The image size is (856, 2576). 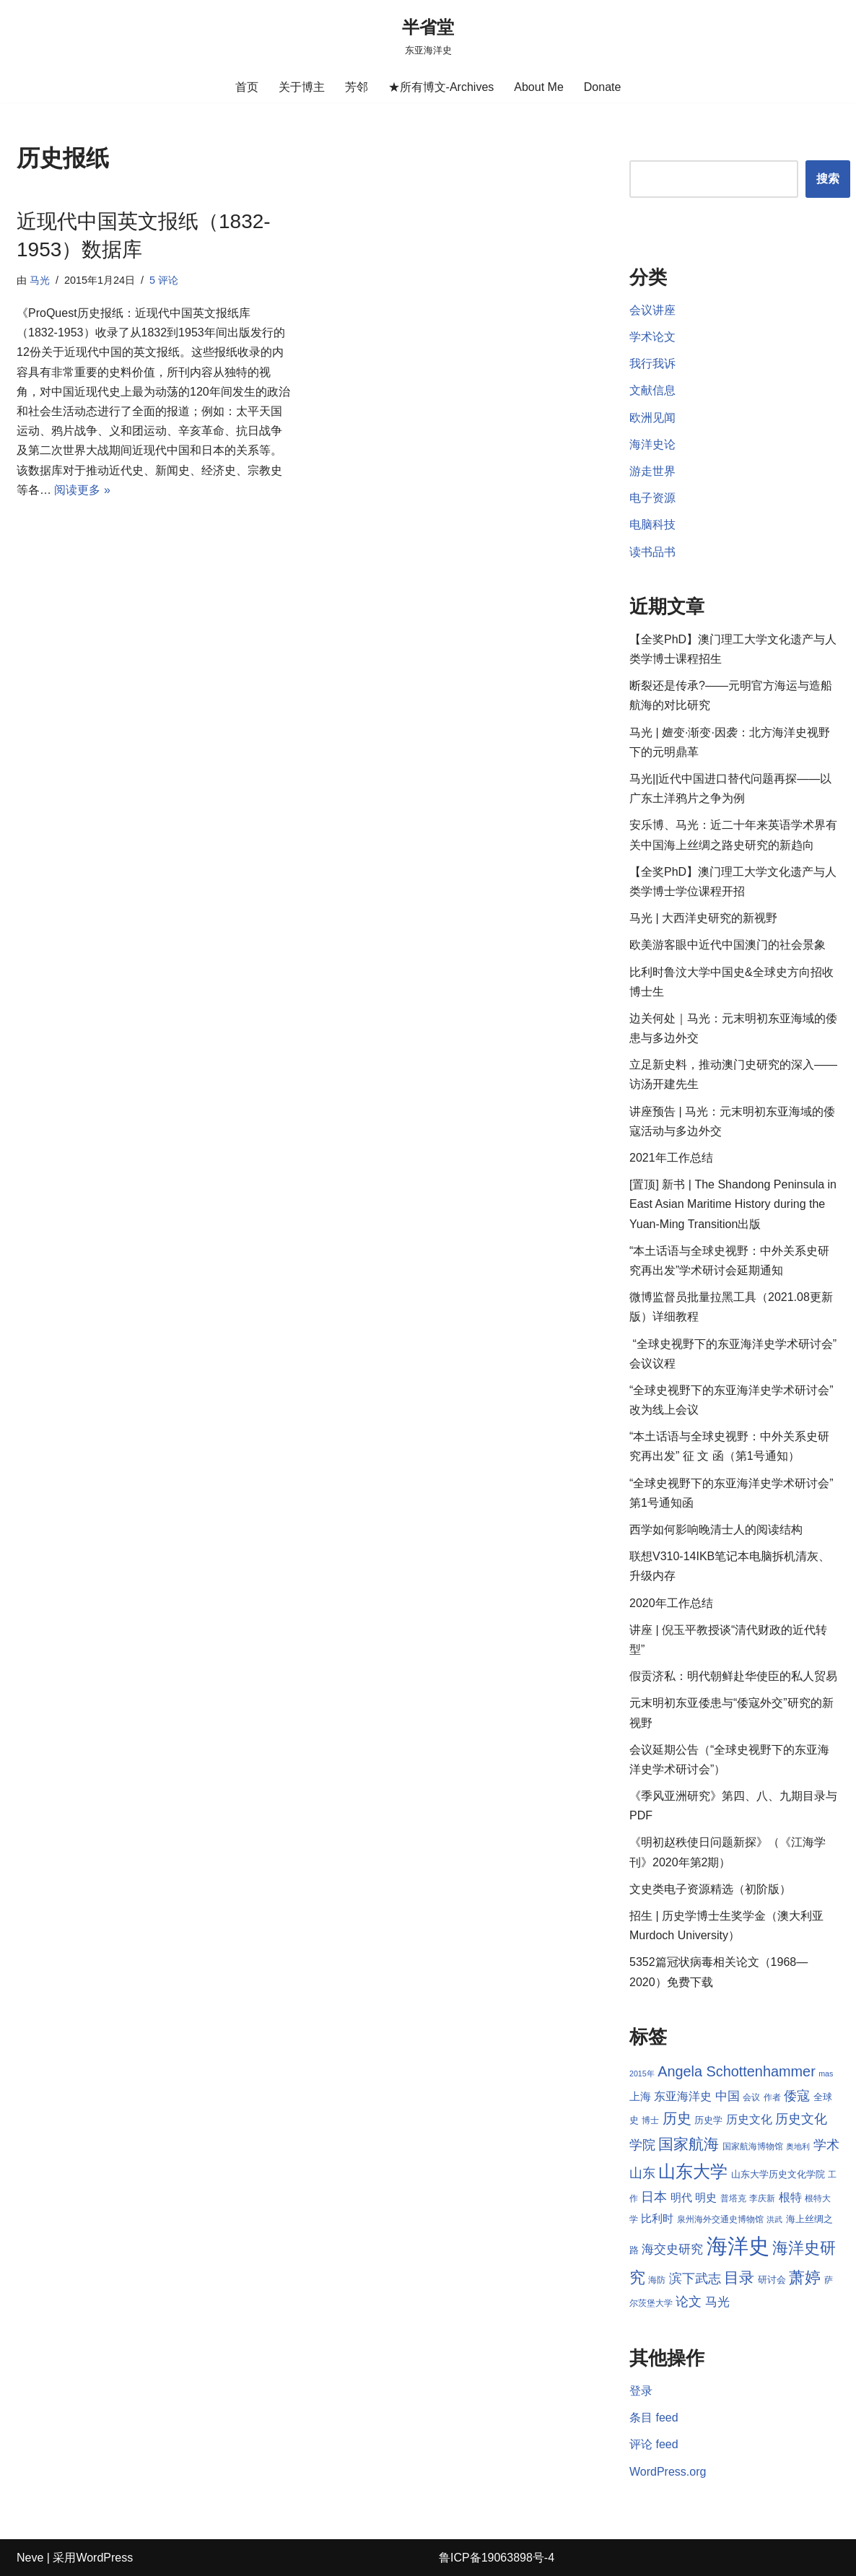 What do you see at coordinates (30, 2557) in the screenshot?
I see `Neve` at bounding box center [30, 2557].